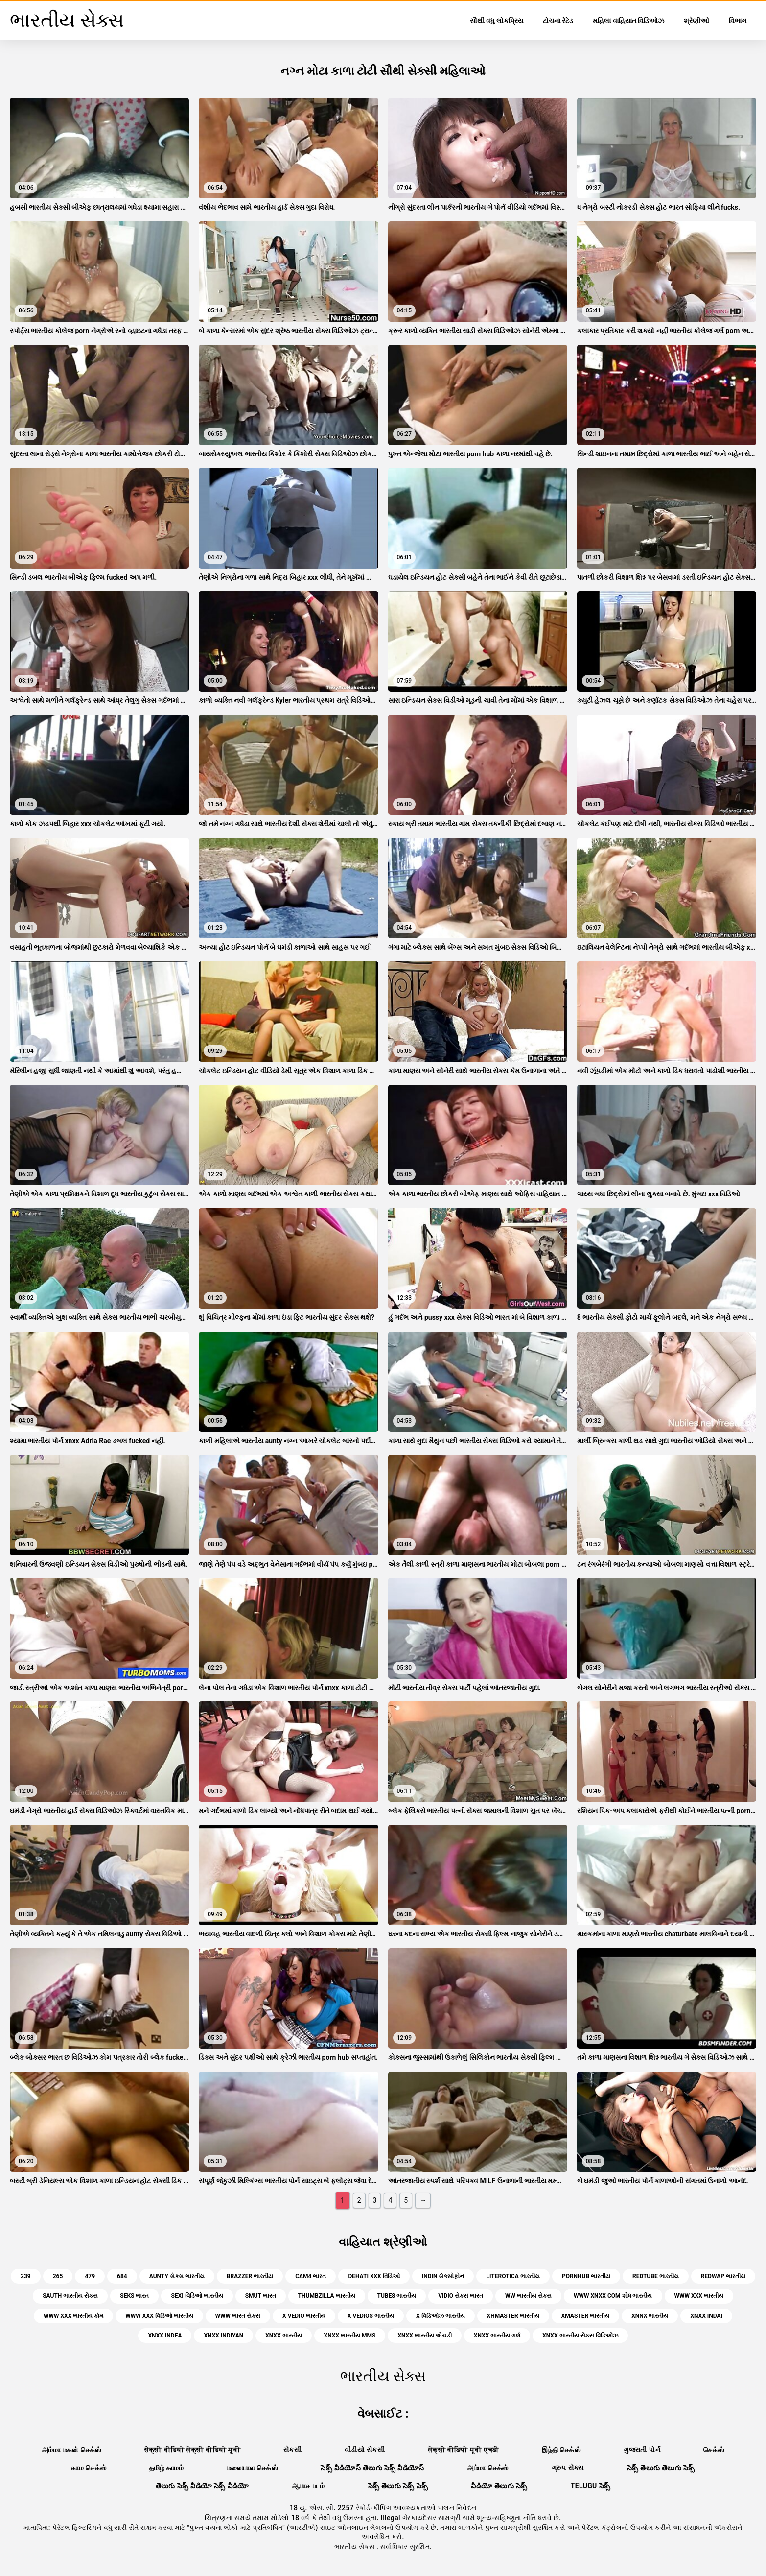  What do you see at coordinates (372, 2468) in the screenshot?
I see `సెక్స్ వీడియోస్ తెలుగు సెక్స్ వీడియోస్` at bounding box center [372, 2468].